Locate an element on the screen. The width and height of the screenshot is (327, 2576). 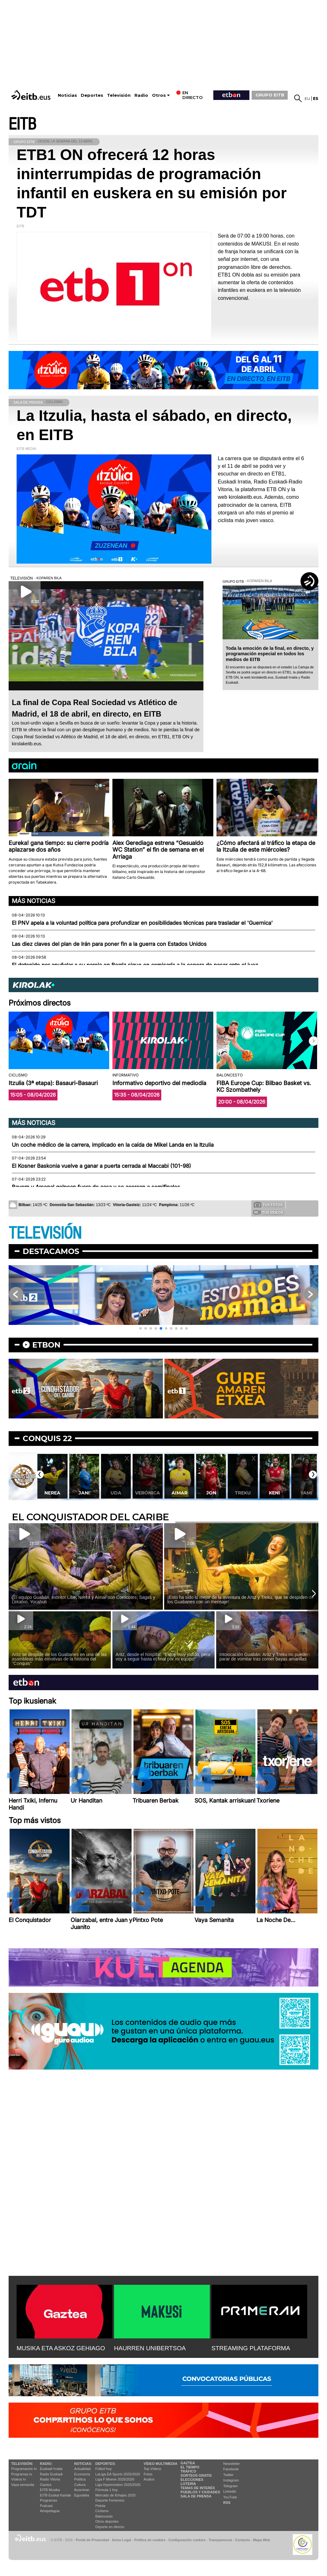
Economía is located at coordinates (82, 2474).